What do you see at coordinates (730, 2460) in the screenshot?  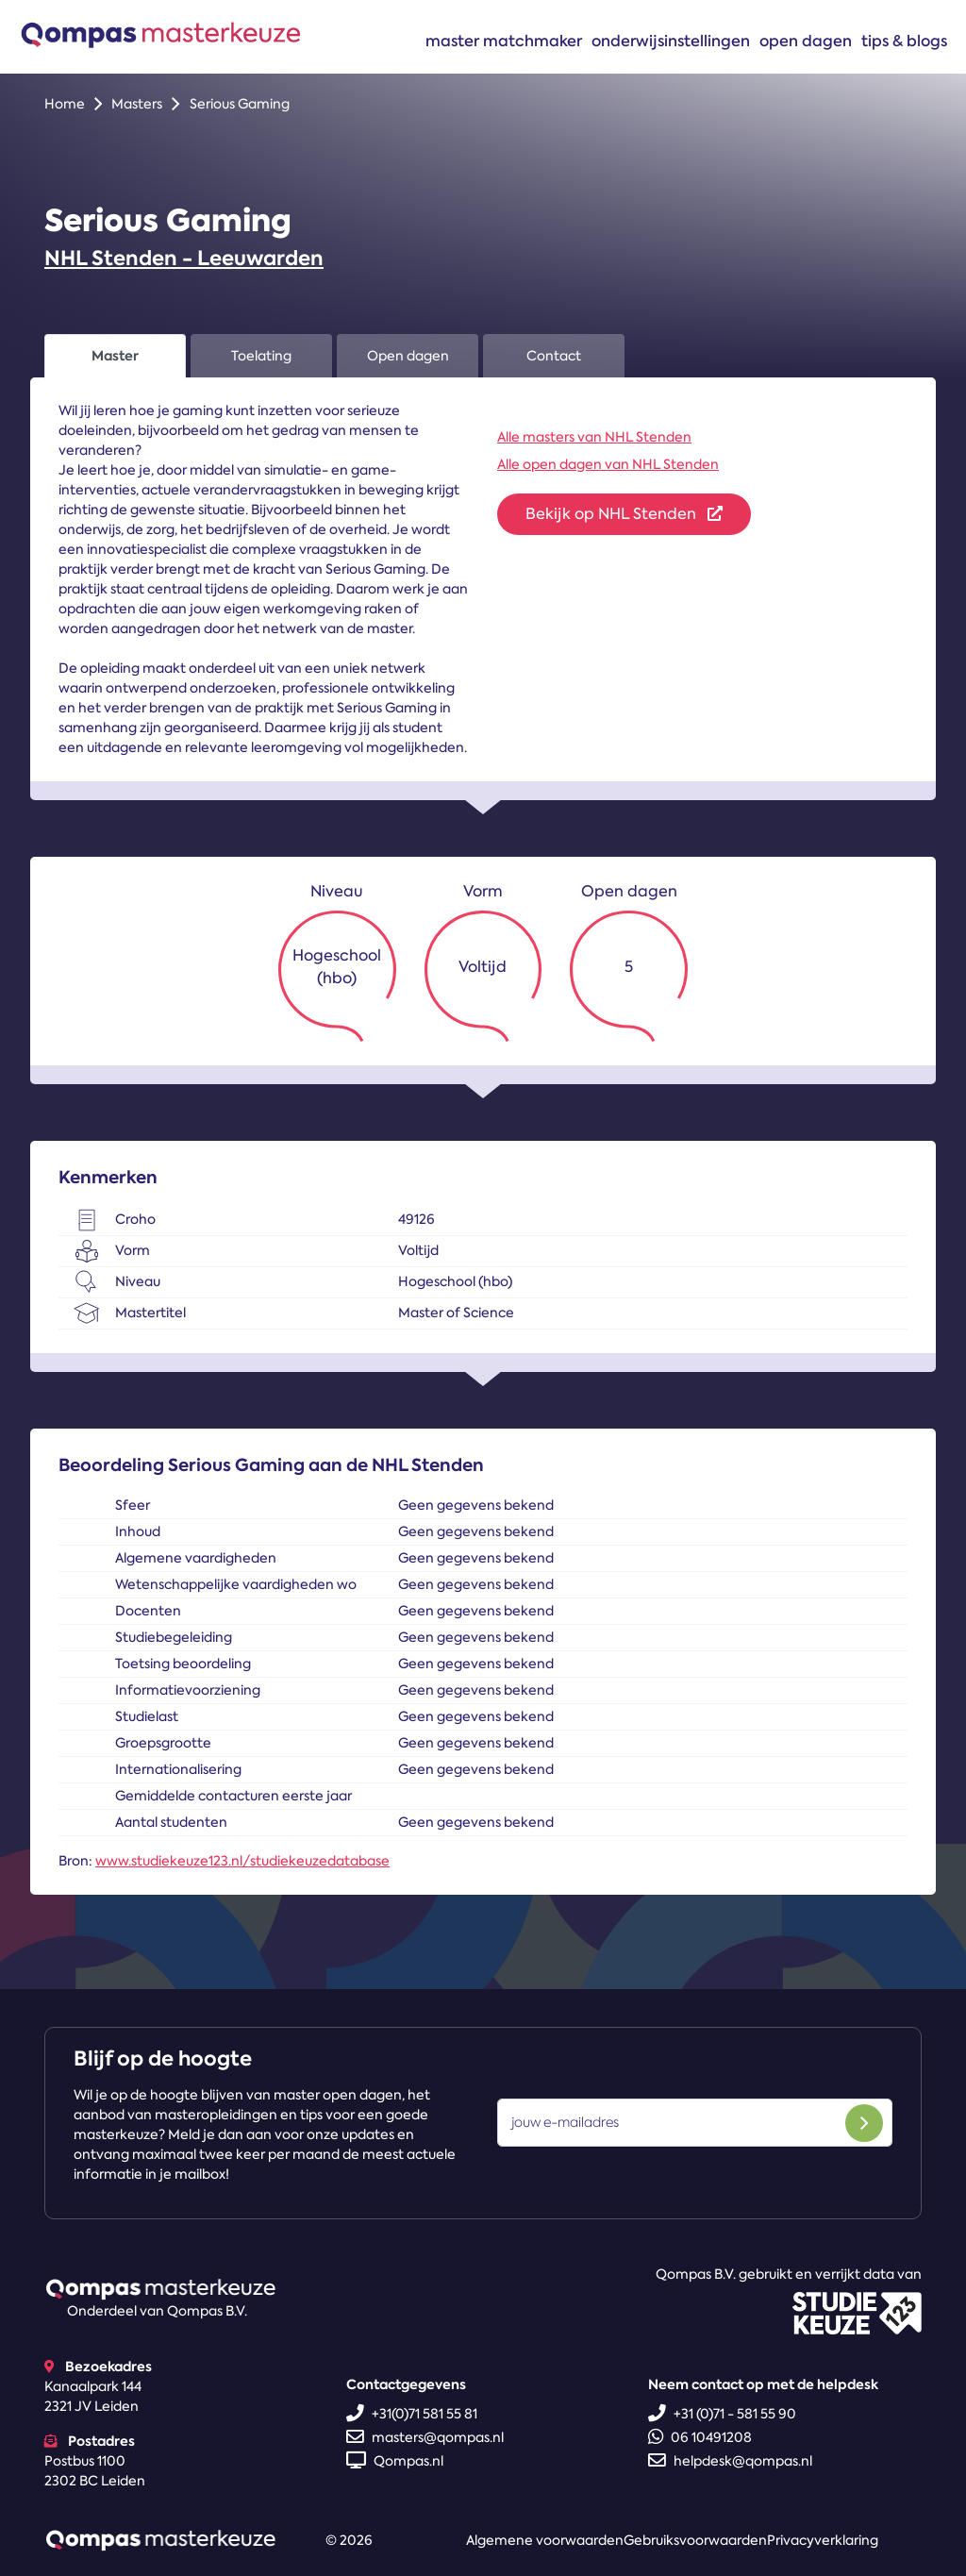 I see `helpdesk@qompas.nl` at bounding box center [730, 2460].